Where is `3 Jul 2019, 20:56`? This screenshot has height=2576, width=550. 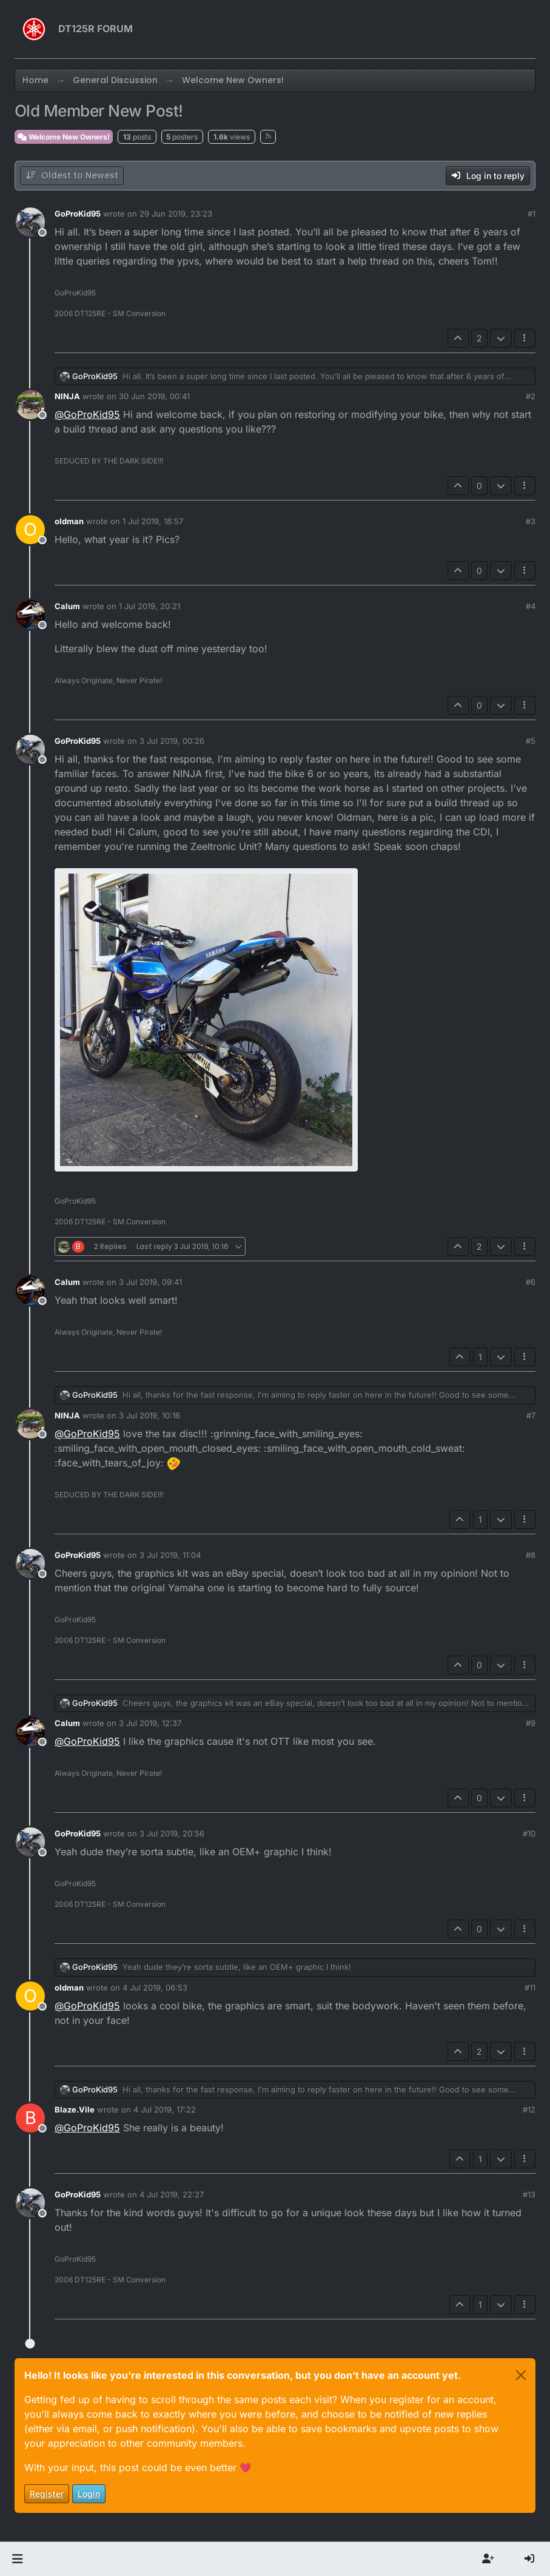
3 Jul 2019, 20:56 is located at coordinates (171, 1833).